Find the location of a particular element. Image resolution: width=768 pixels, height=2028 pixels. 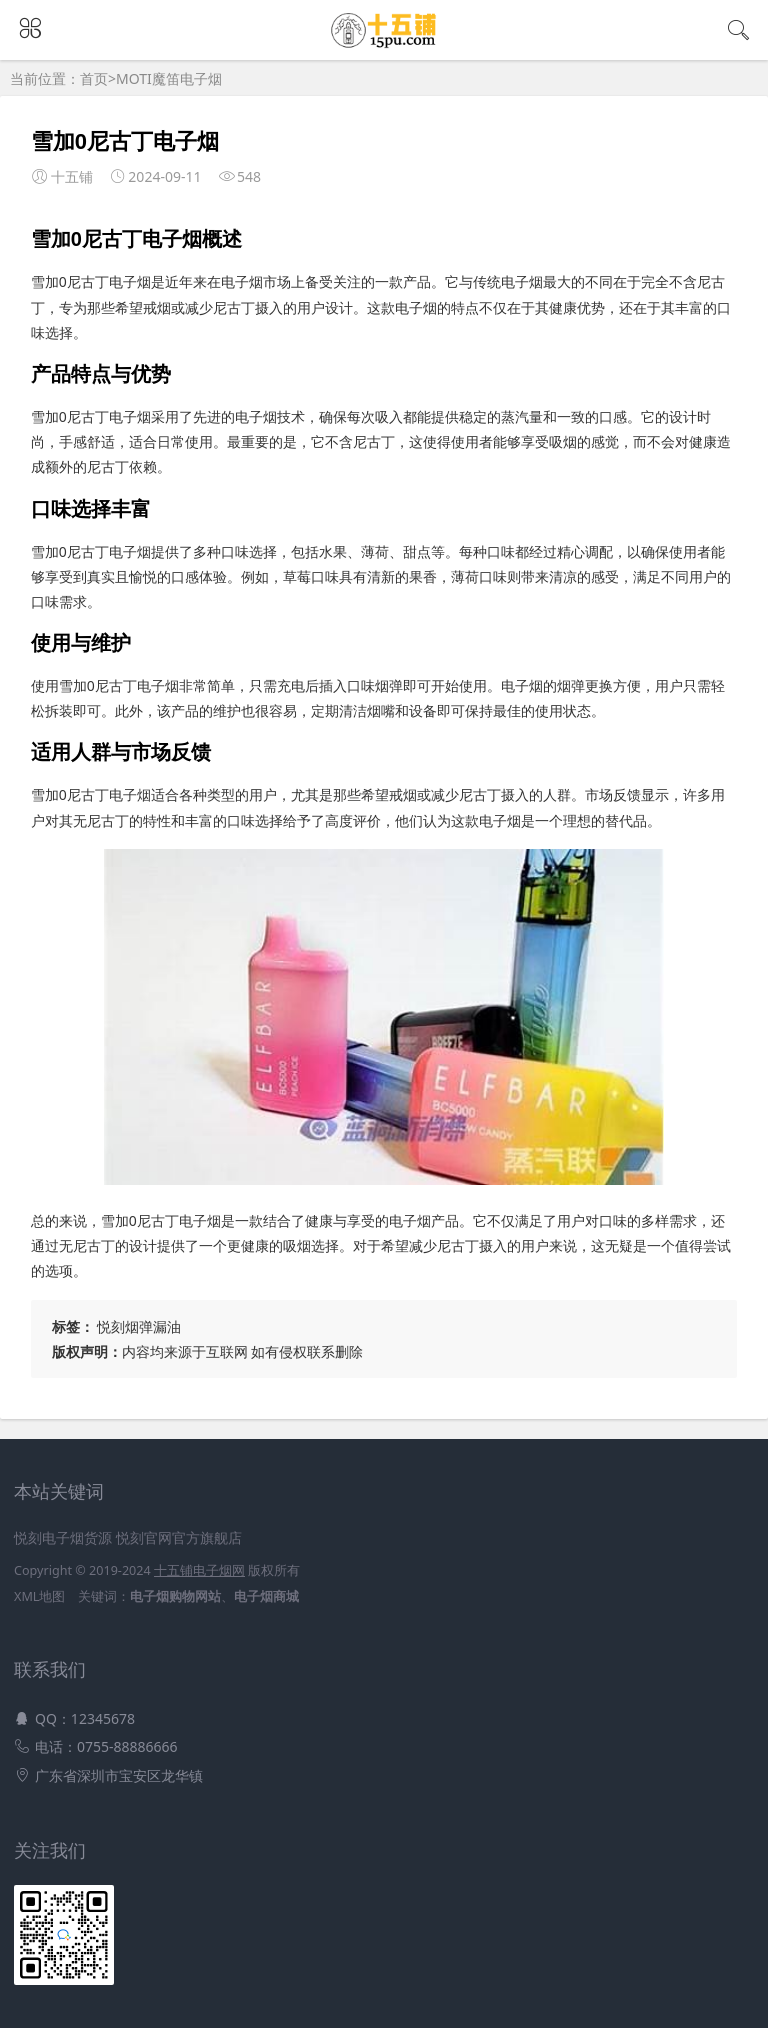

XML地图 is located at coordinates (39, 1596).